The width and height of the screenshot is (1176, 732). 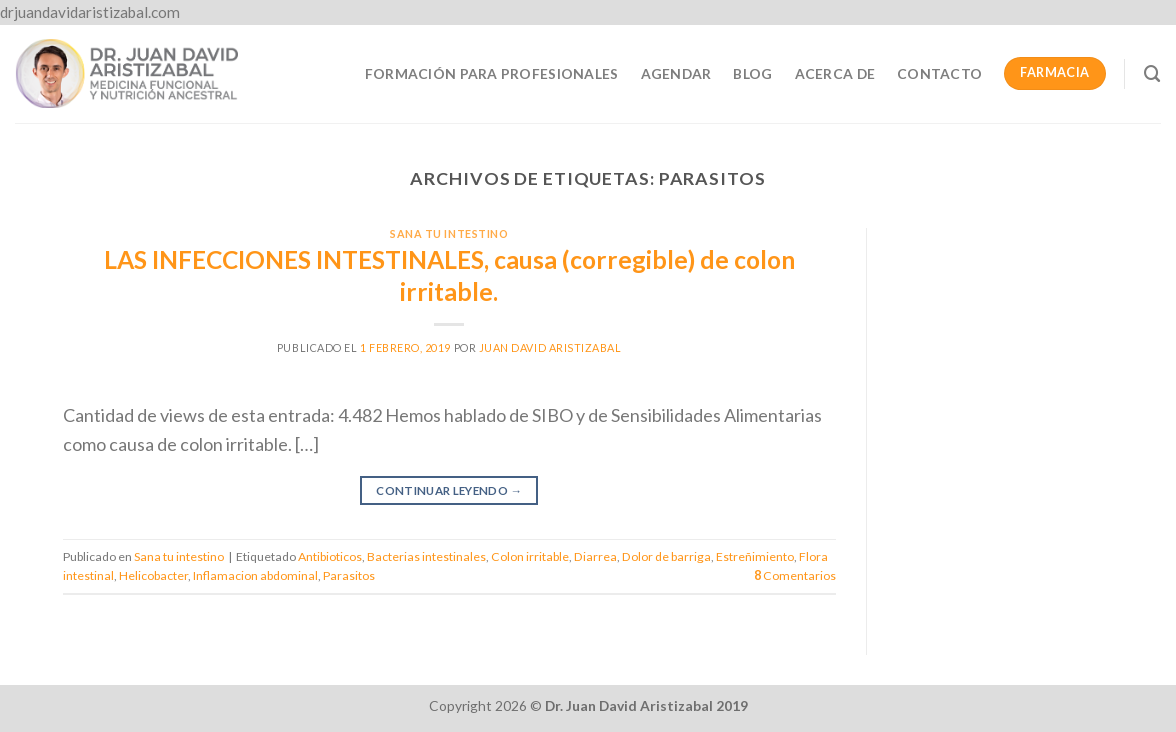 What do you see at coordinates (835, 73) in the screenshot?
I see `Acerca de` at bounding box center [835, 73].